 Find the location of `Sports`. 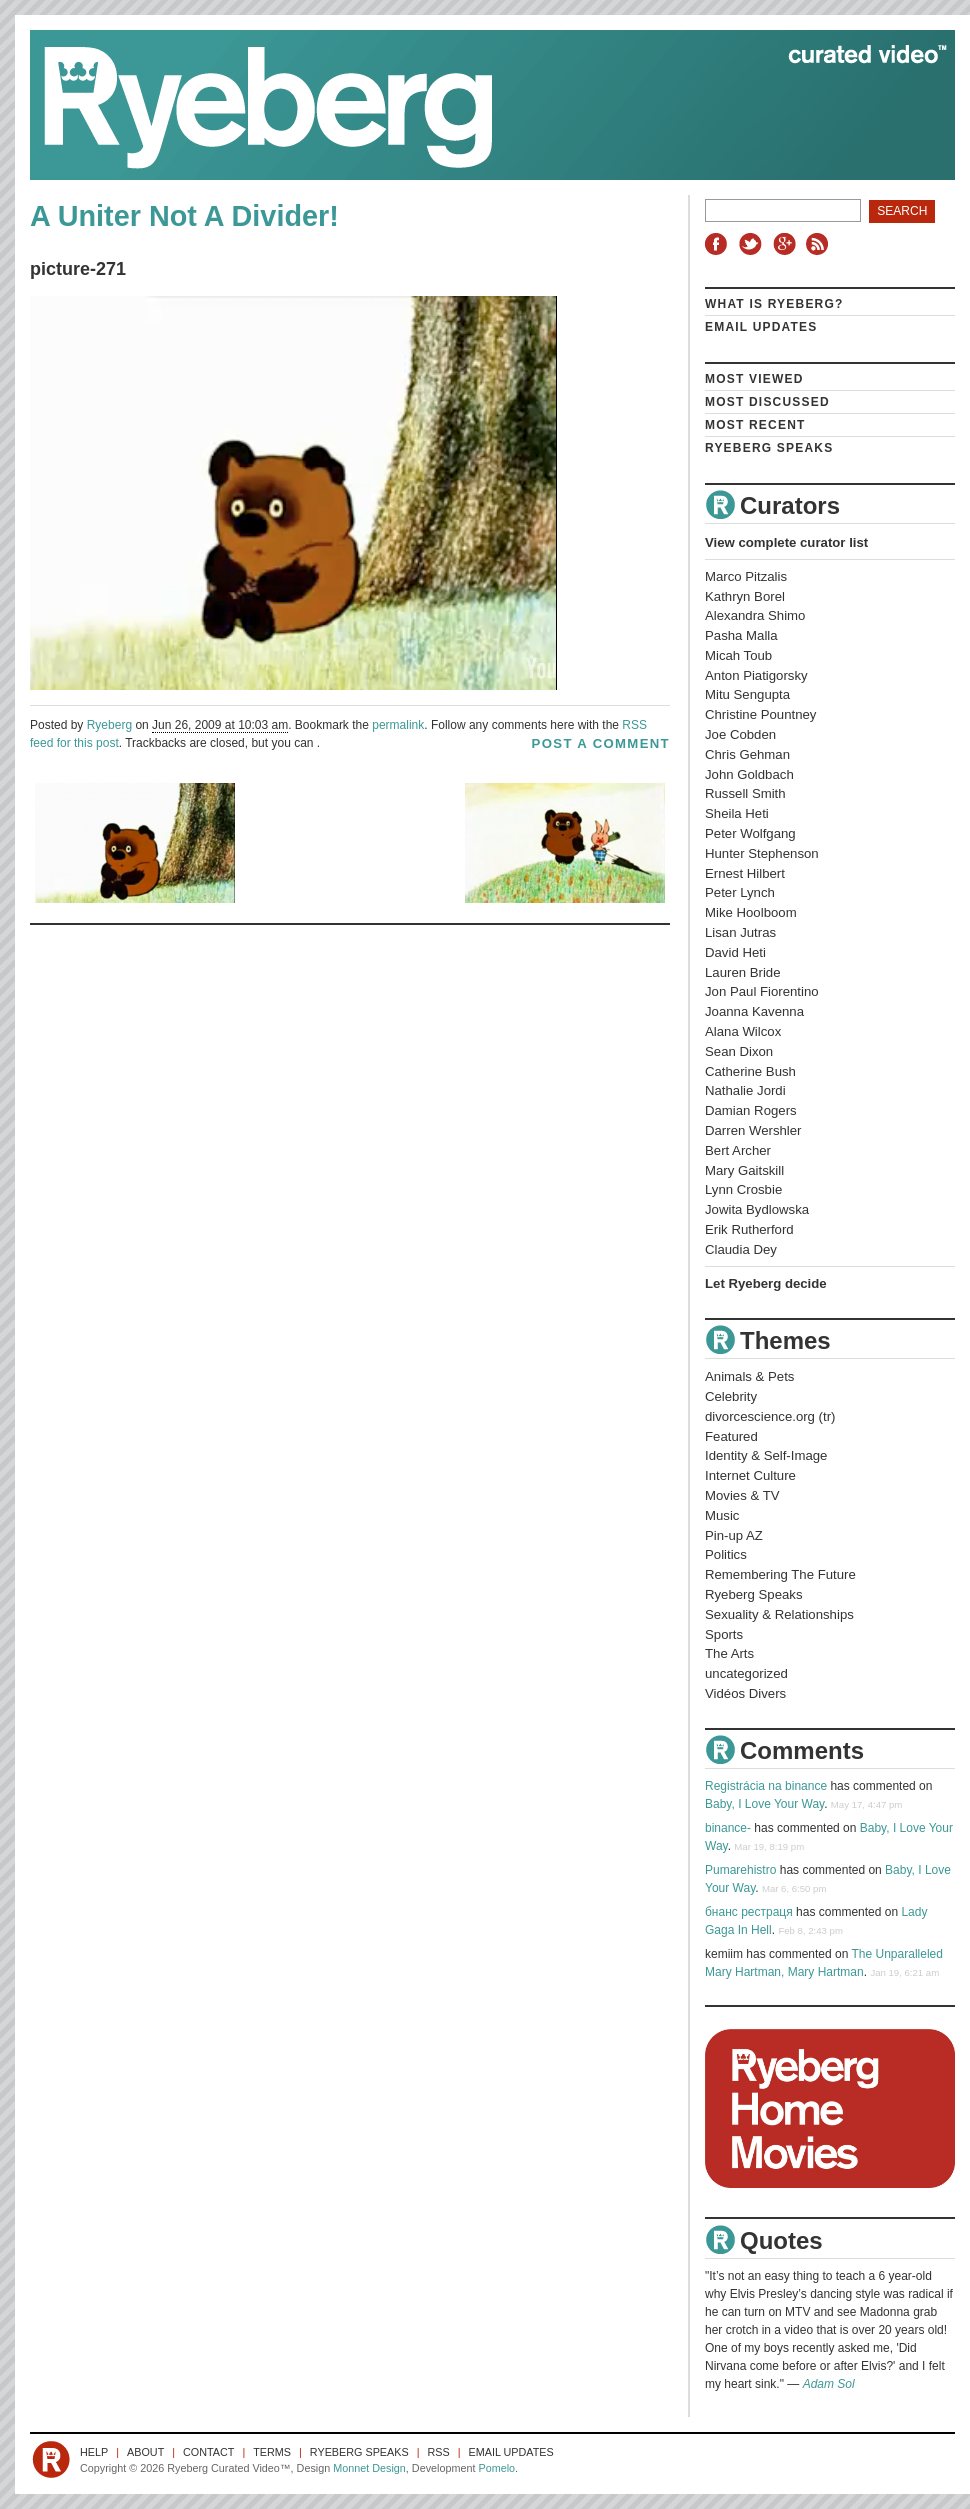

Sports is located at coordinates (724, 1634).